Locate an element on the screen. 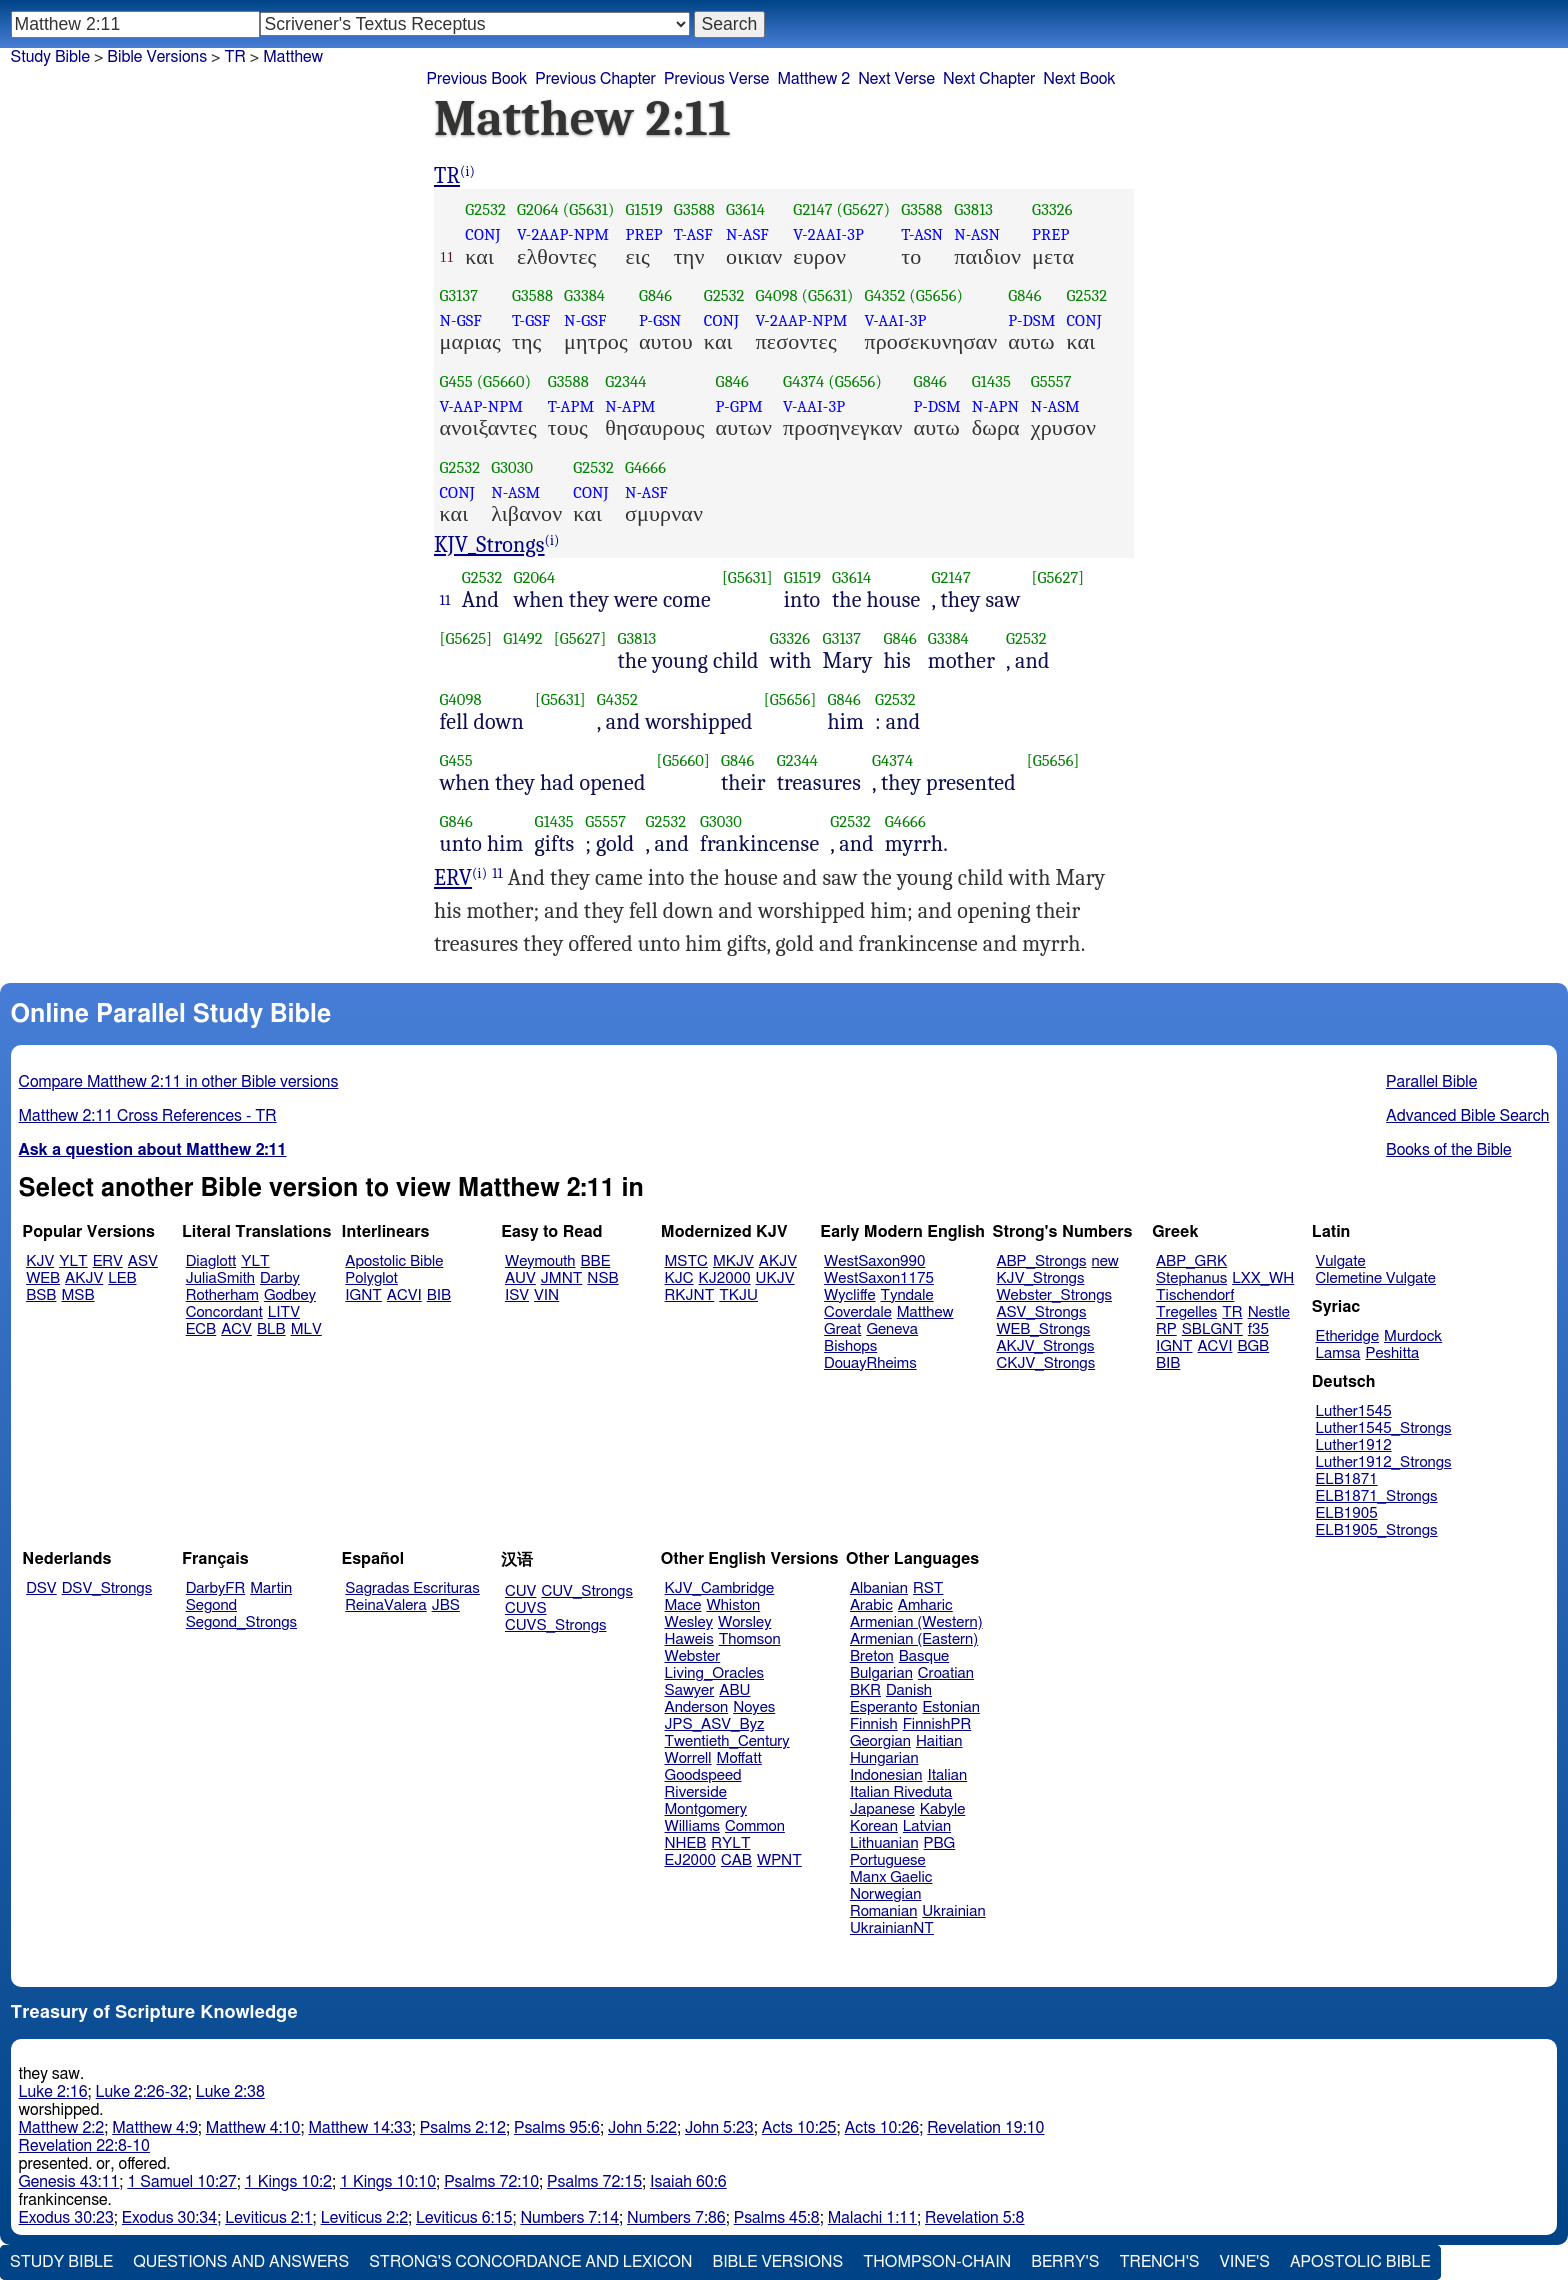  Luke 2:16 is located at coordinates (53, 2092).